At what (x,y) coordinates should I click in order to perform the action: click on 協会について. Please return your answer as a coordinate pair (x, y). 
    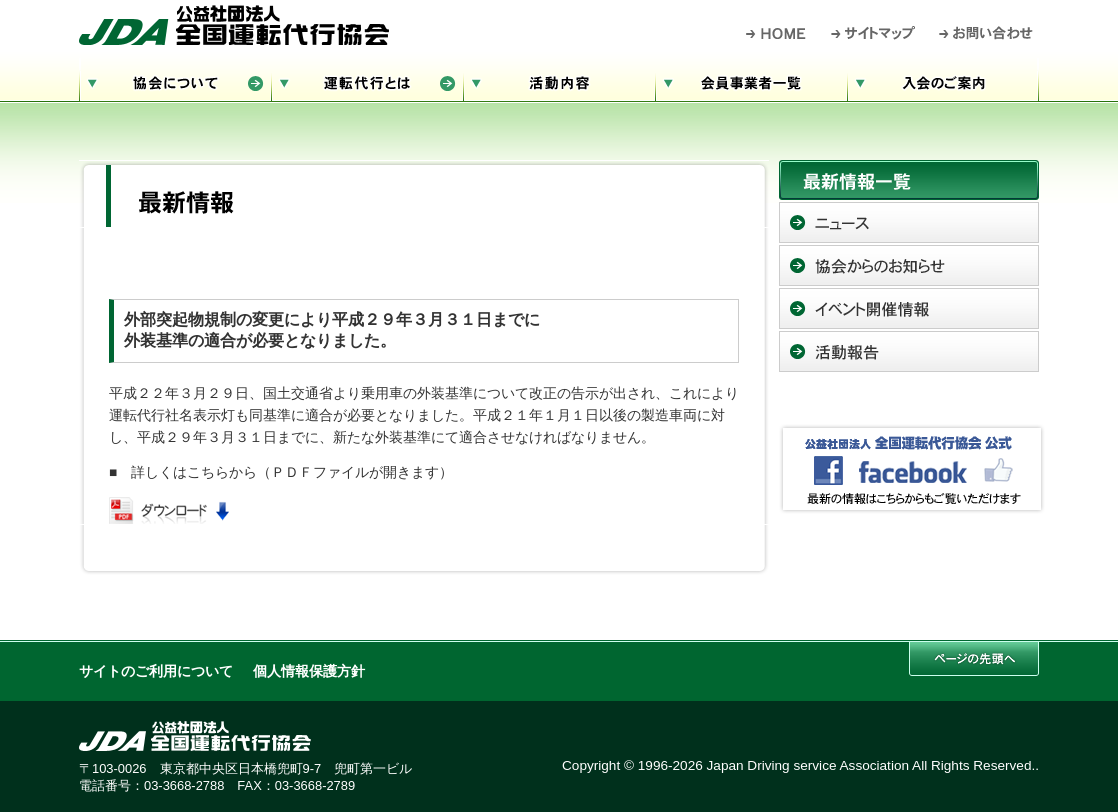
    Looking at the image, I should click on (175, 80).